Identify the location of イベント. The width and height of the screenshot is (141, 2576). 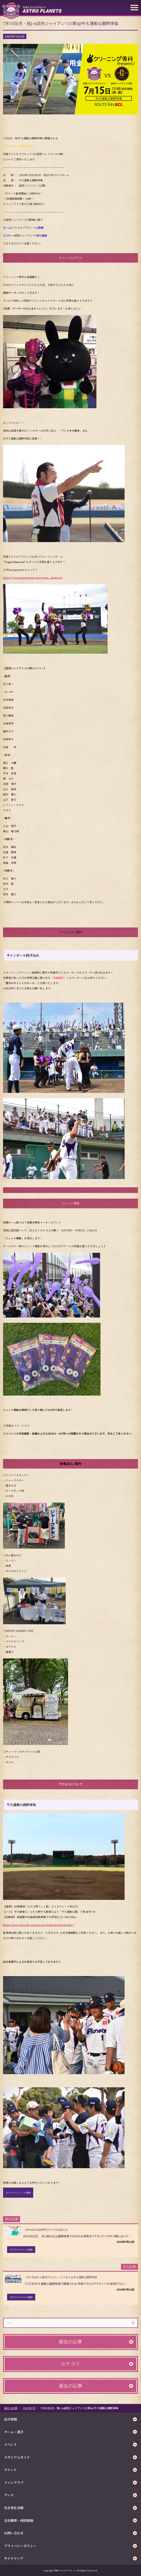
(10, 2444).